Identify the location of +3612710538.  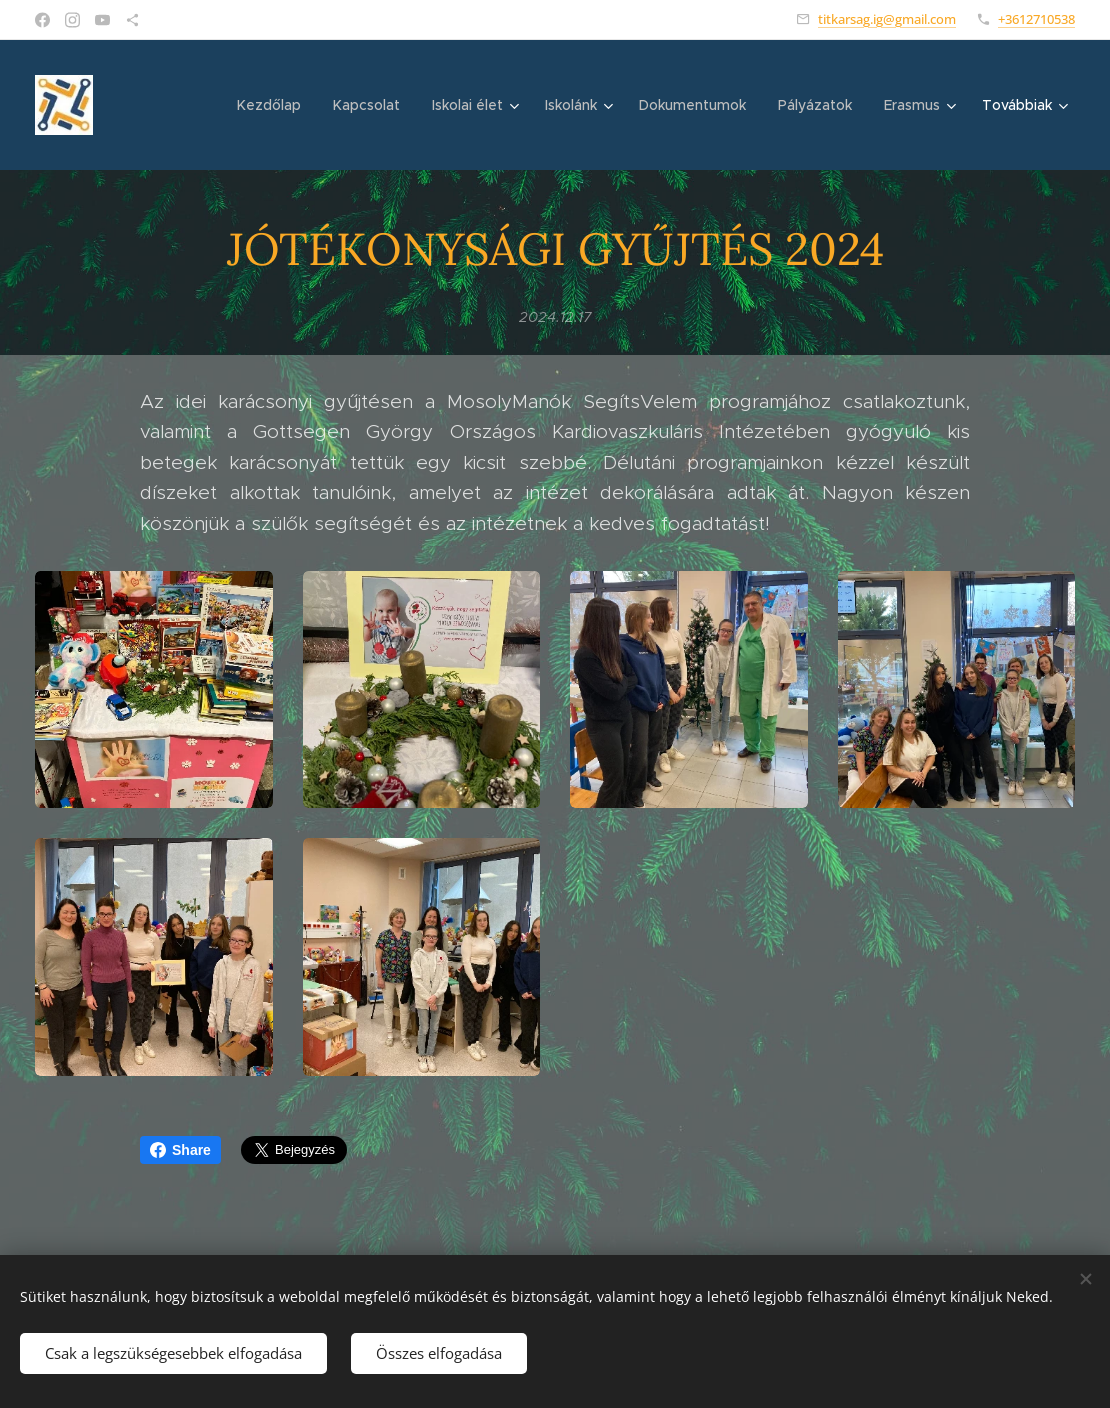
(1036, 19).